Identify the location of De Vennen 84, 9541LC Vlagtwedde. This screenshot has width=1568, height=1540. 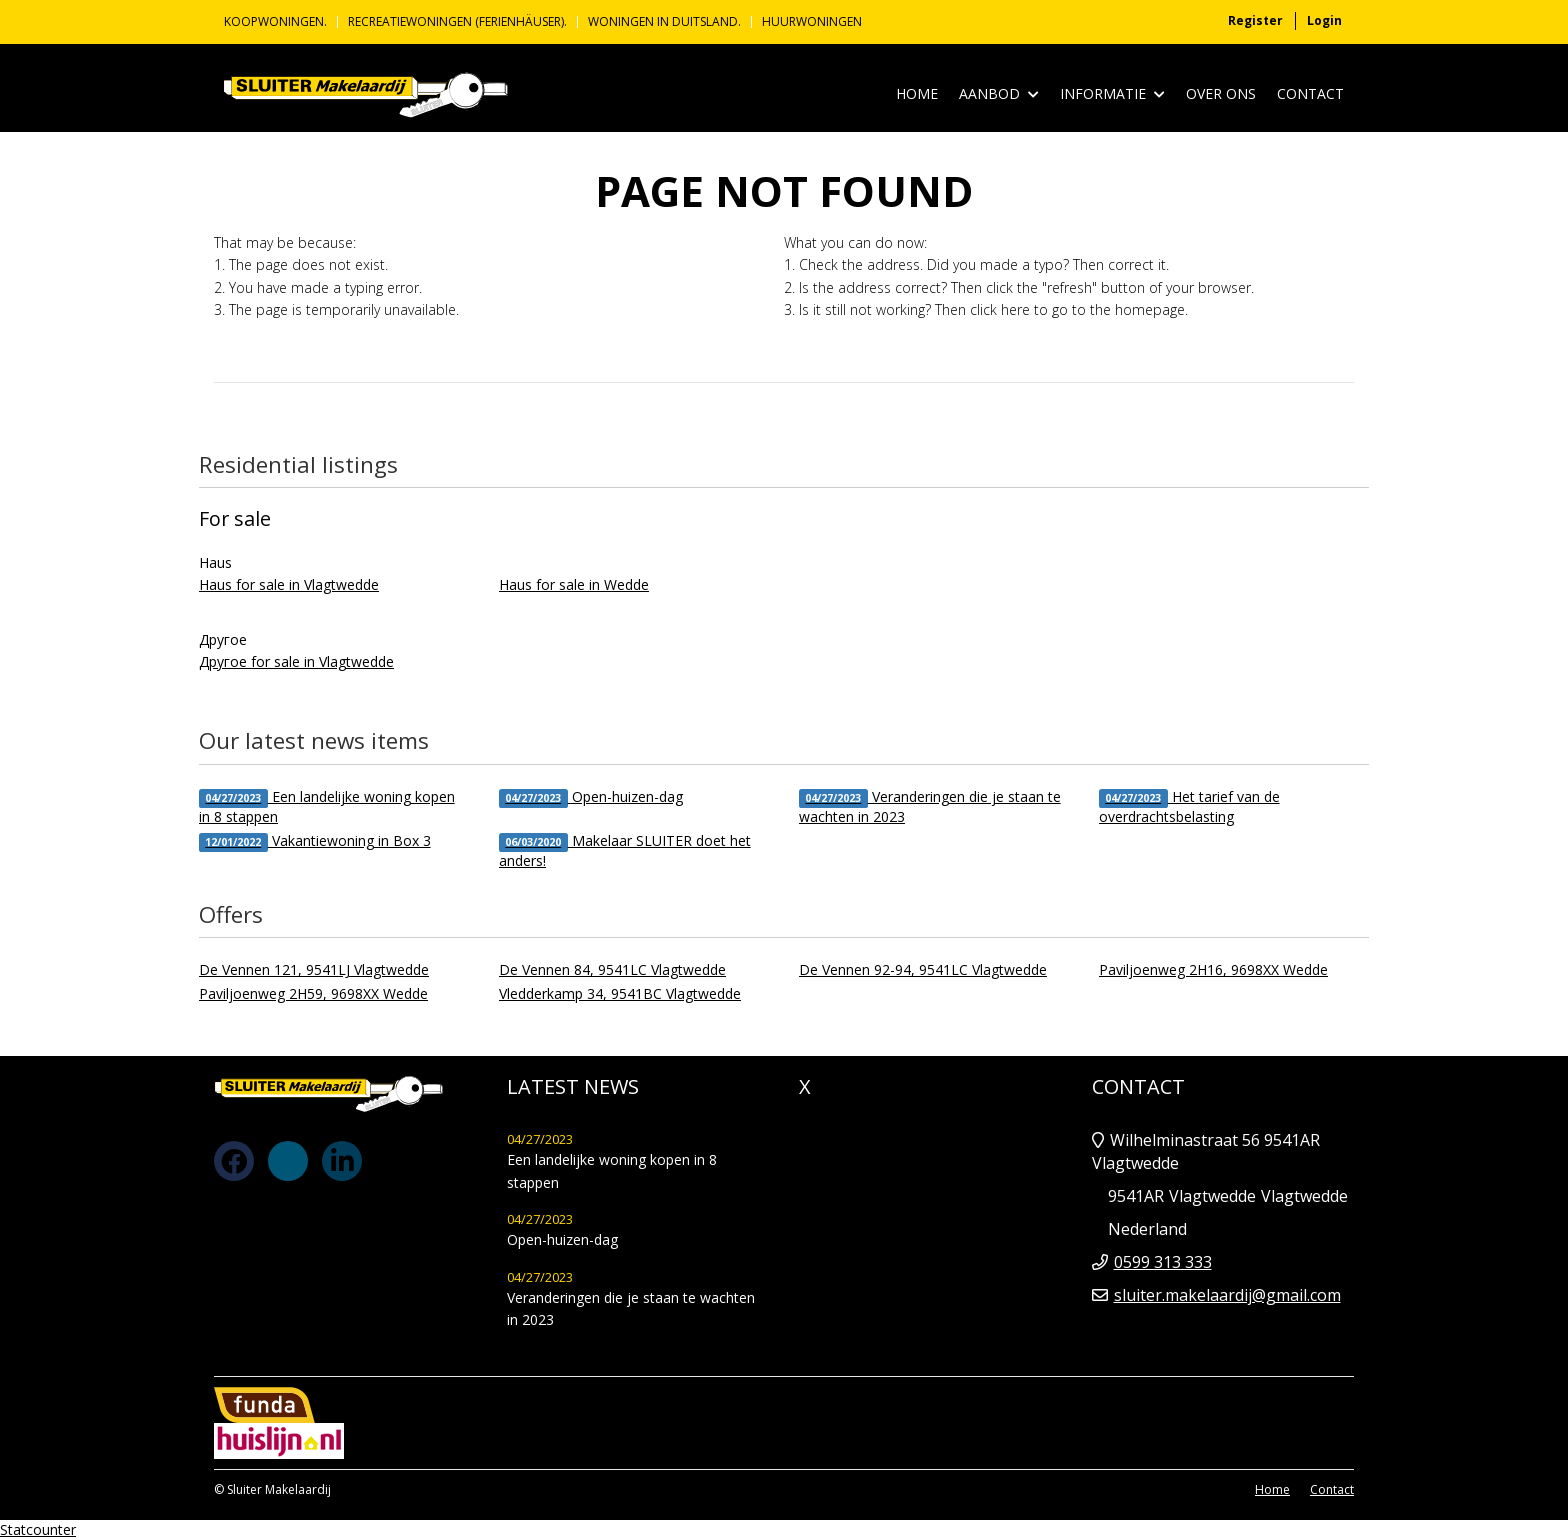
(612, 969).